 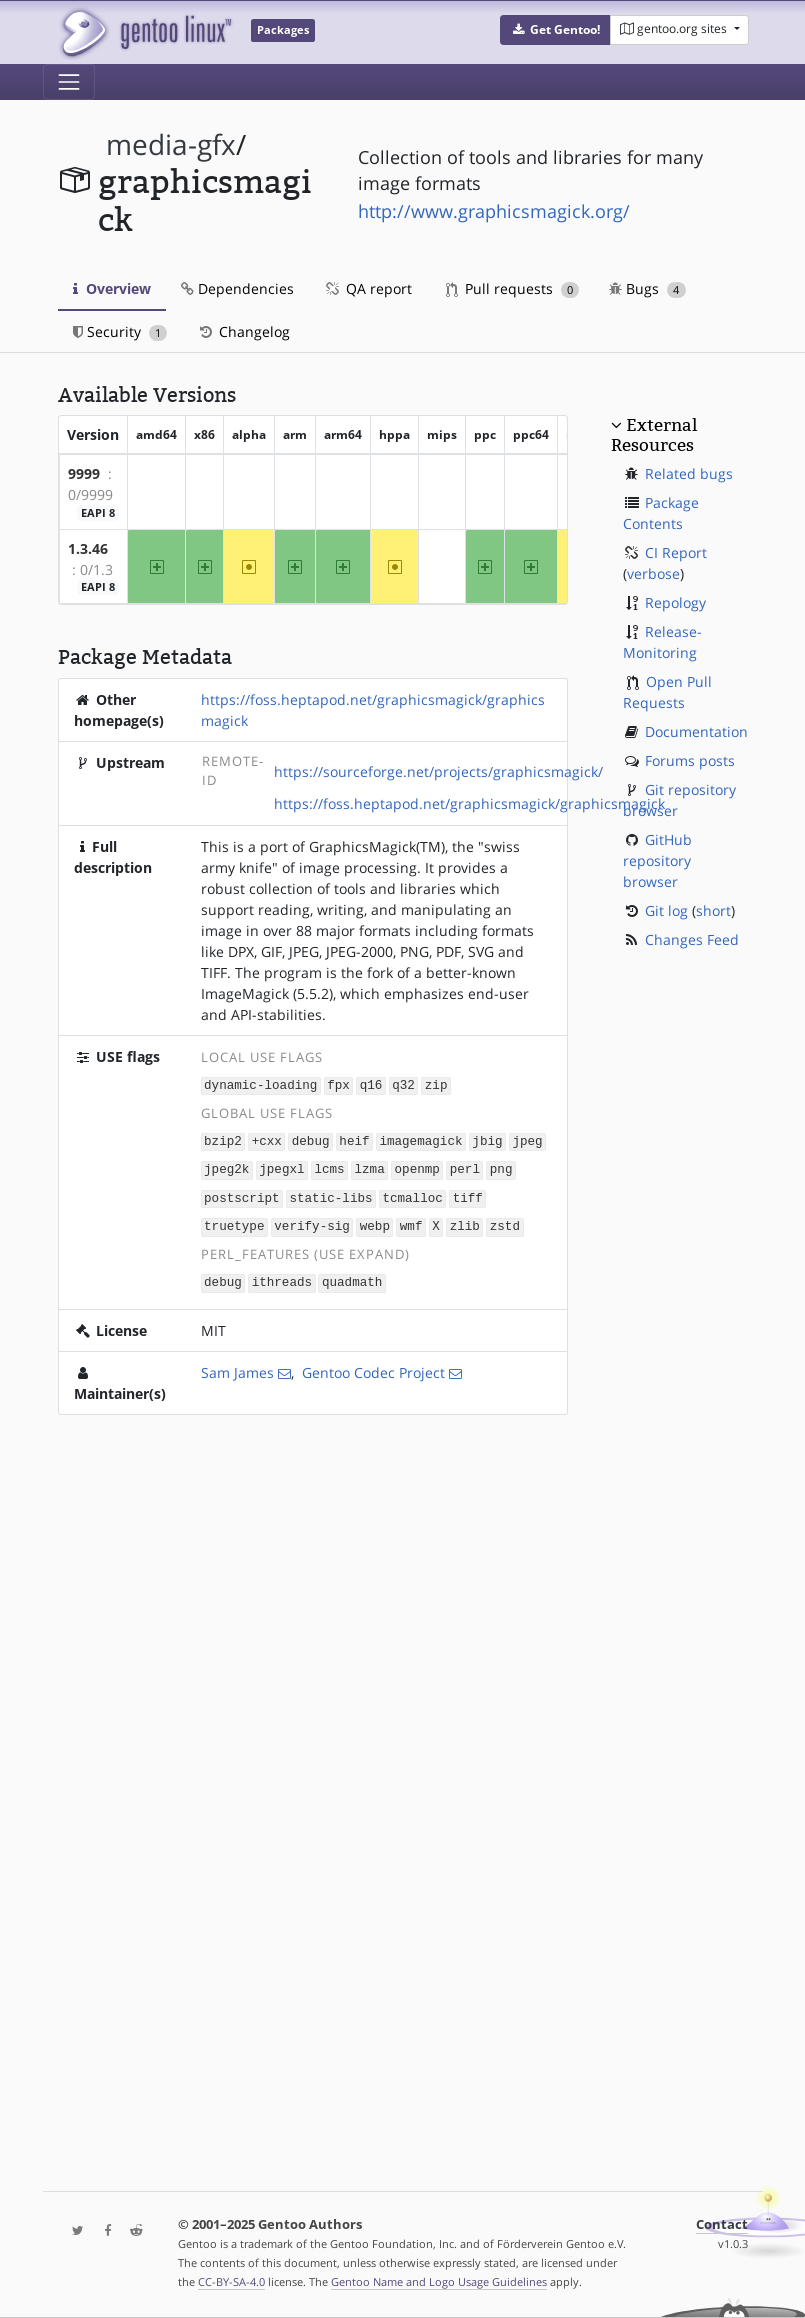 What do you see at coordinates (371, 1084) in the screenshot?
I see `q16` at bounding box center [371, 1084].